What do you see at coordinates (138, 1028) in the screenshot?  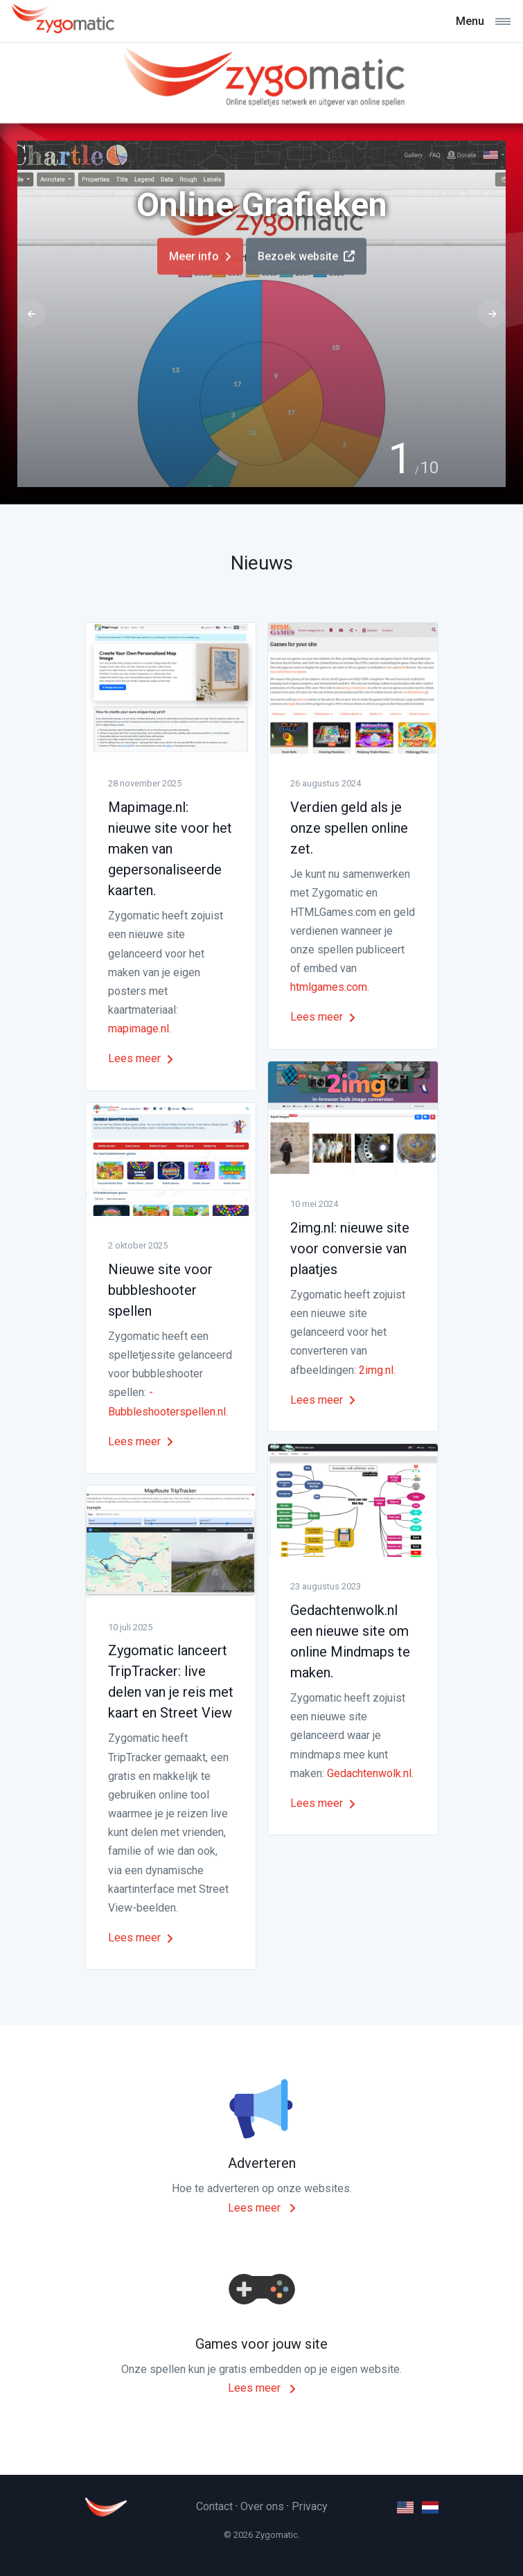 I see `mapimage.nl` at bounding box center [138, 1028].